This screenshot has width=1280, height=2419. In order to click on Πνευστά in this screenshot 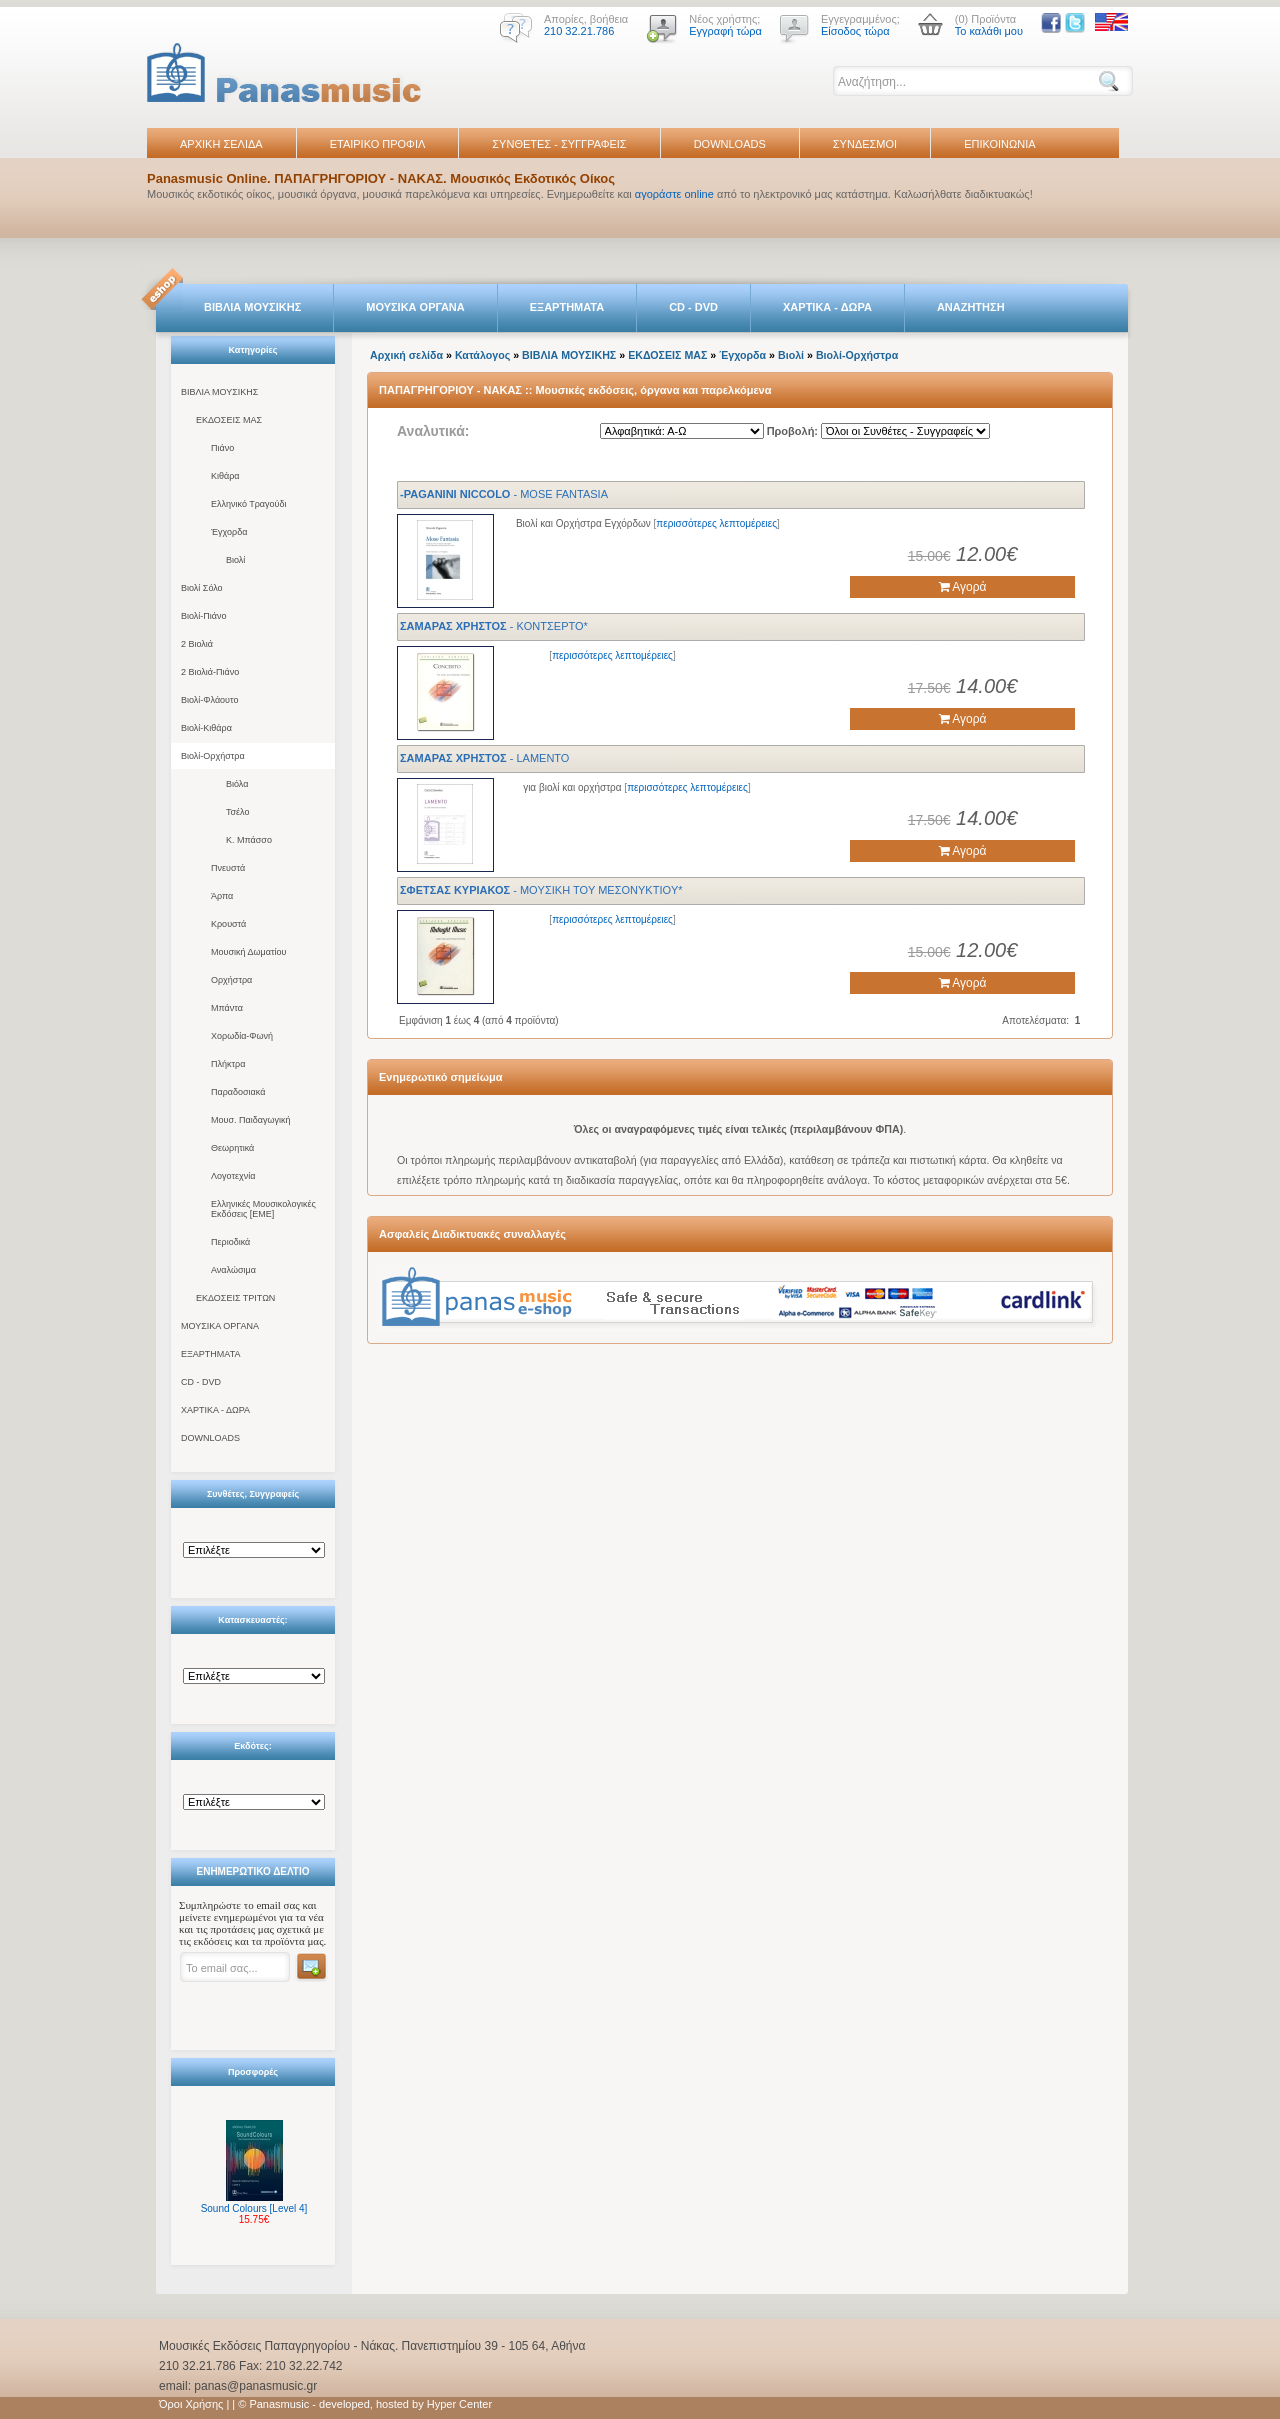, I will do `click(228, 868)`.